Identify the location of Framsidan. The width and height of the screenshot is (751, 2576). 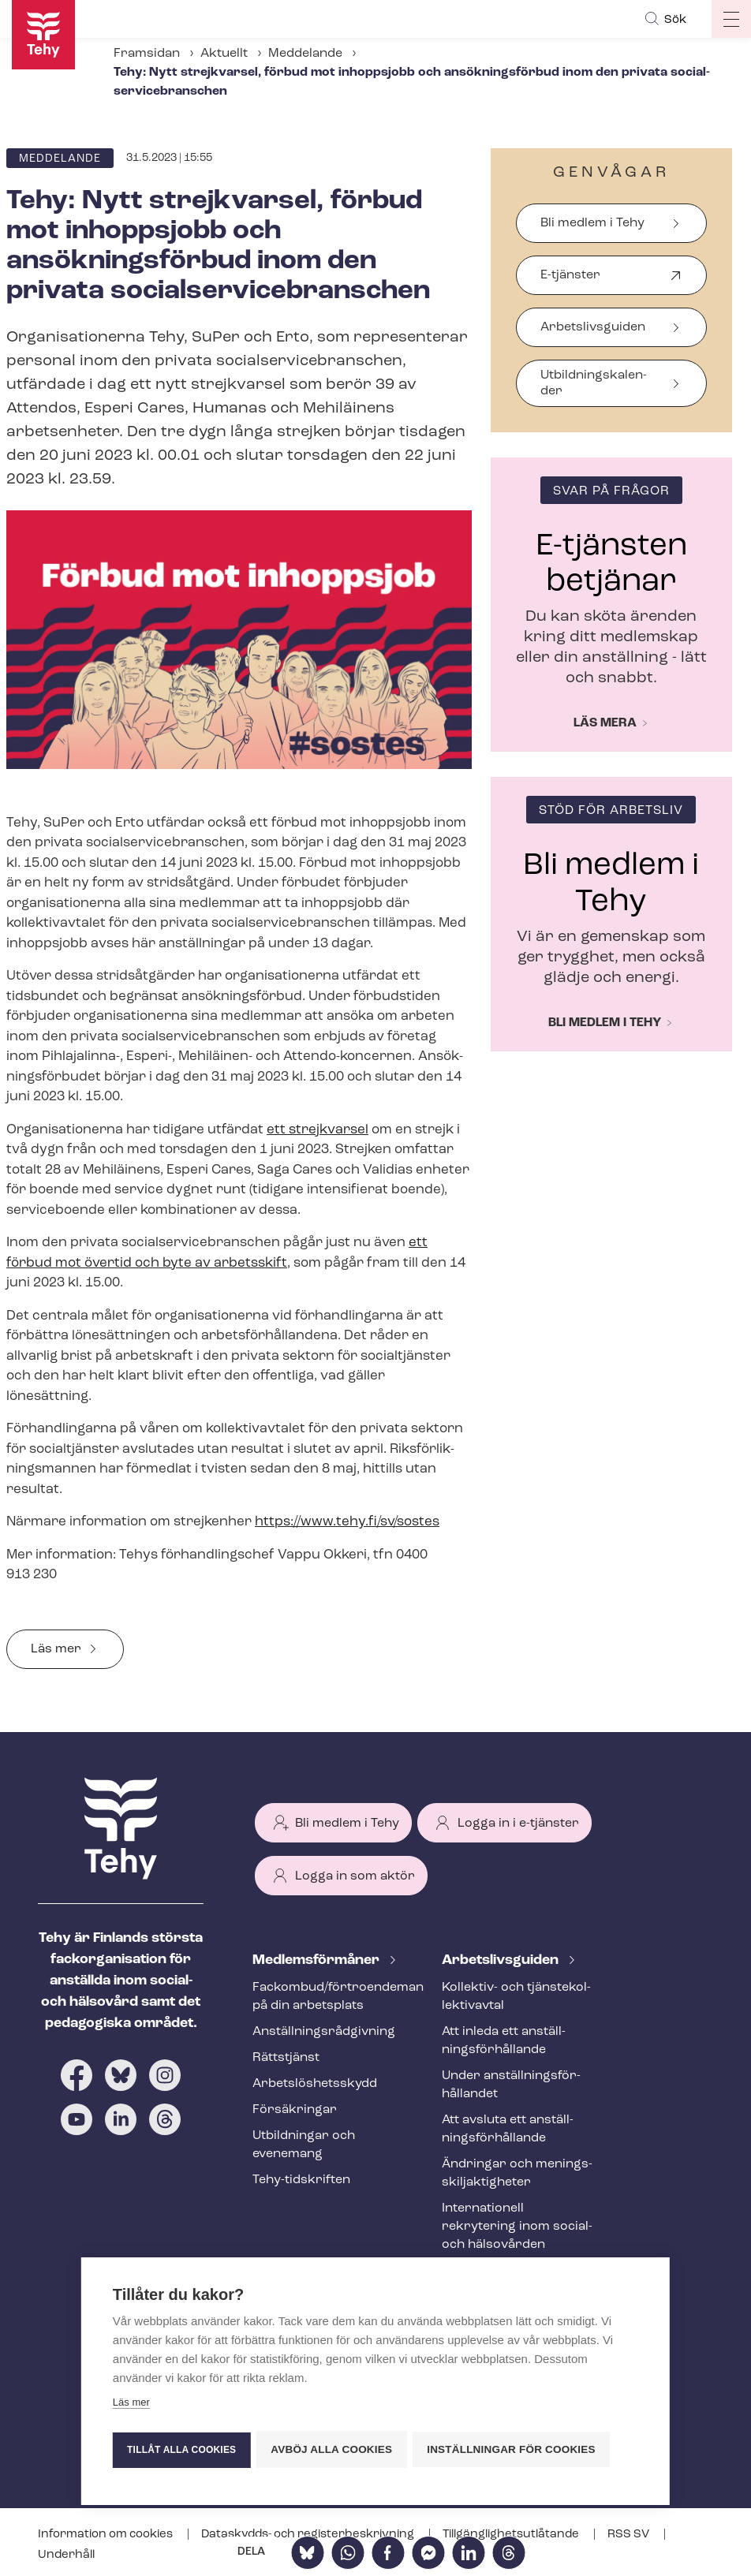
(147, 53).